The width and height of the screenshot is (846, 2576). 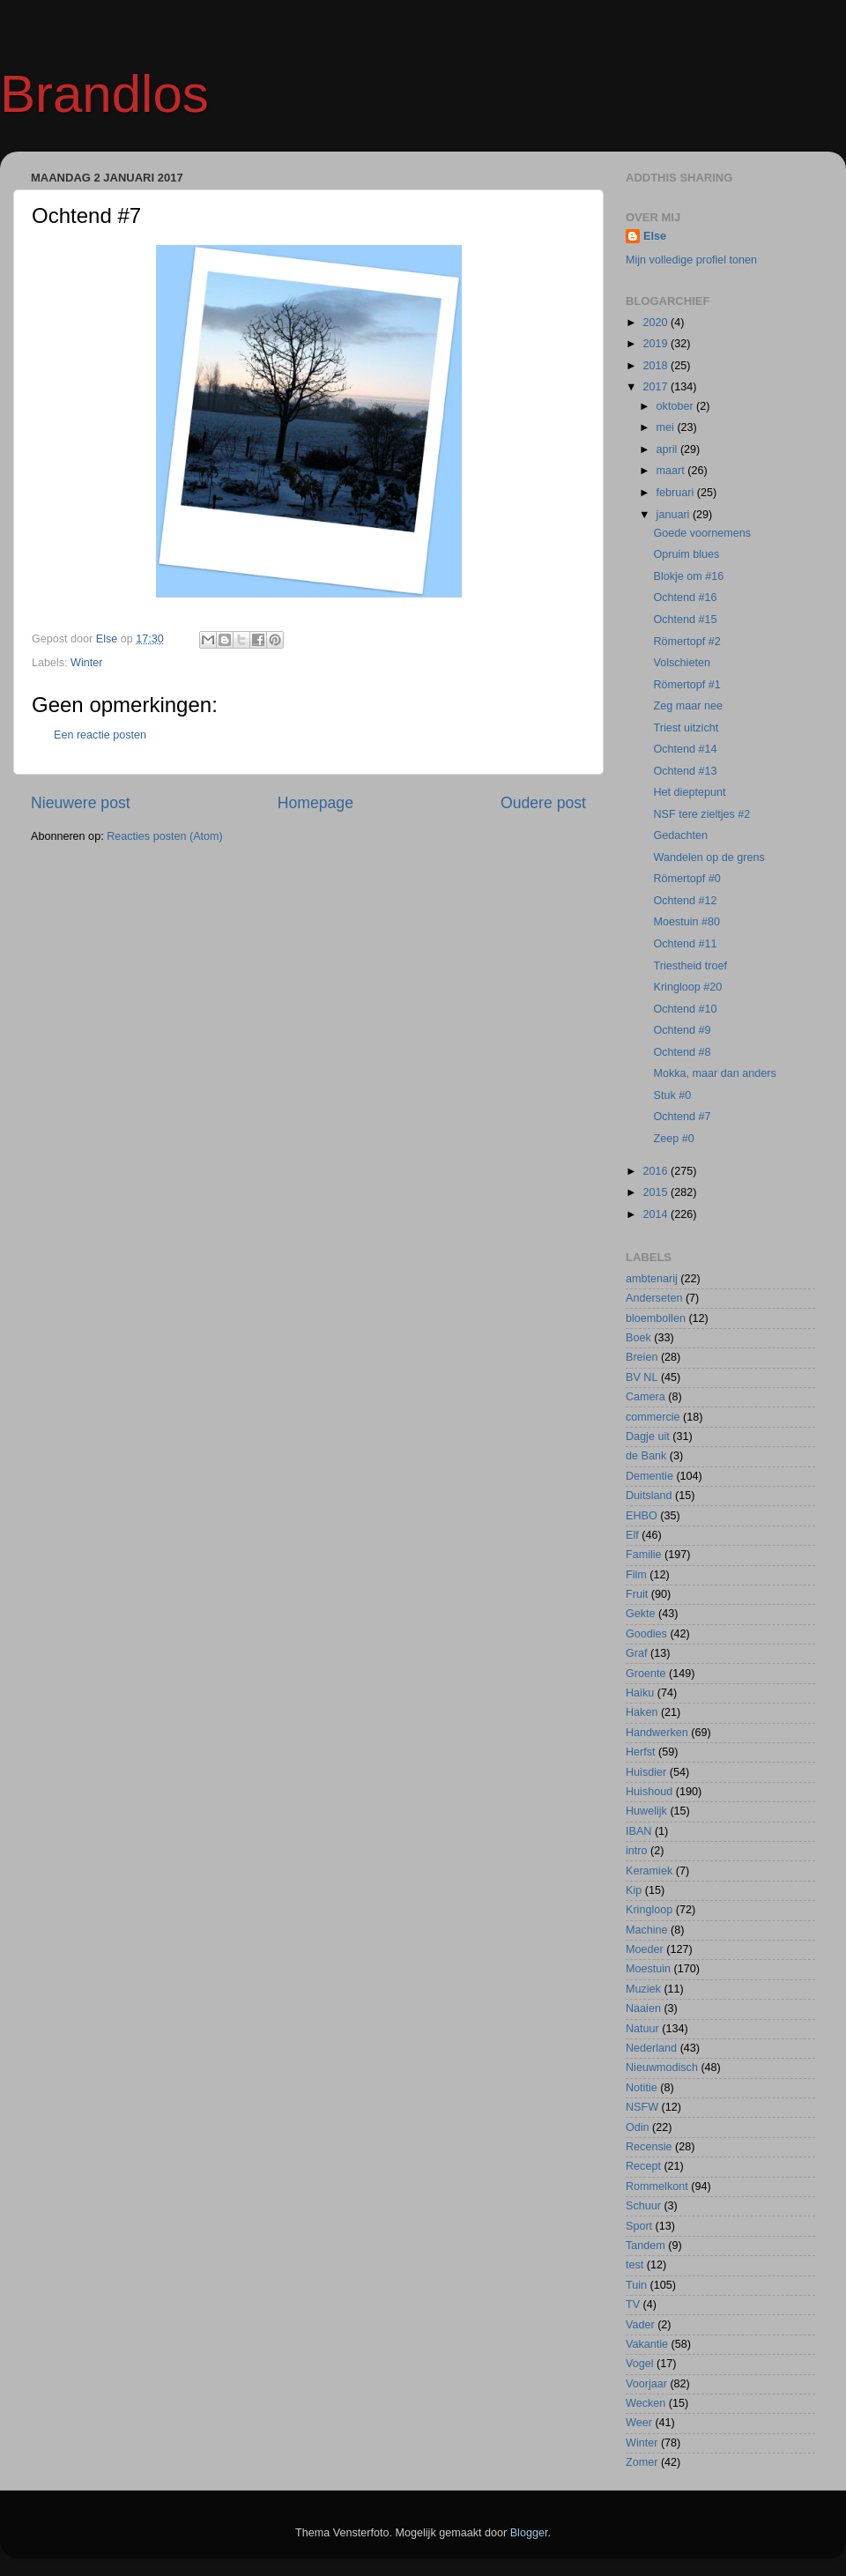 I want to click on Homepage, so click(x=315, y=803).